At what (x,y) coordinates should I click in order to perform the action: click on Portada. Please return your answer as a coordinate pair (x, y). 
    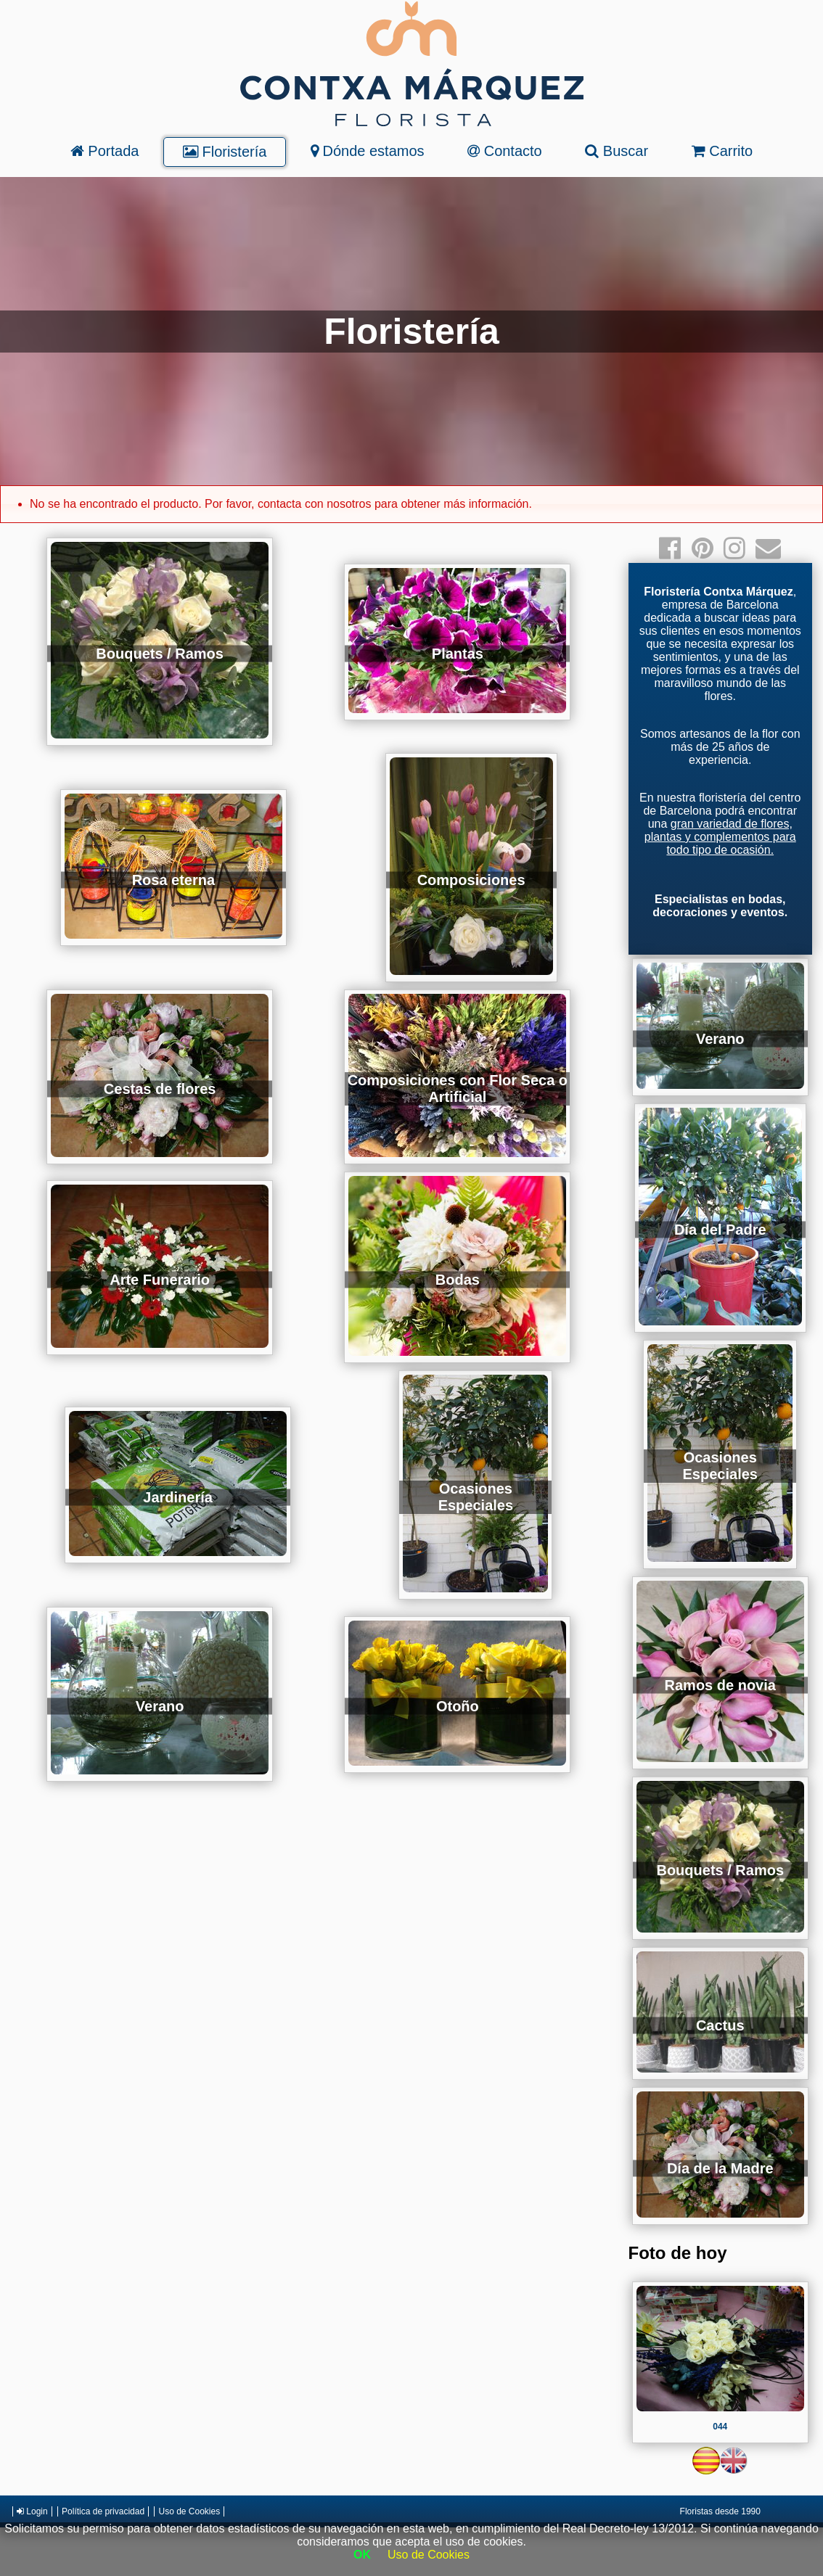
    Looking at the image, I should click on (104, 151).